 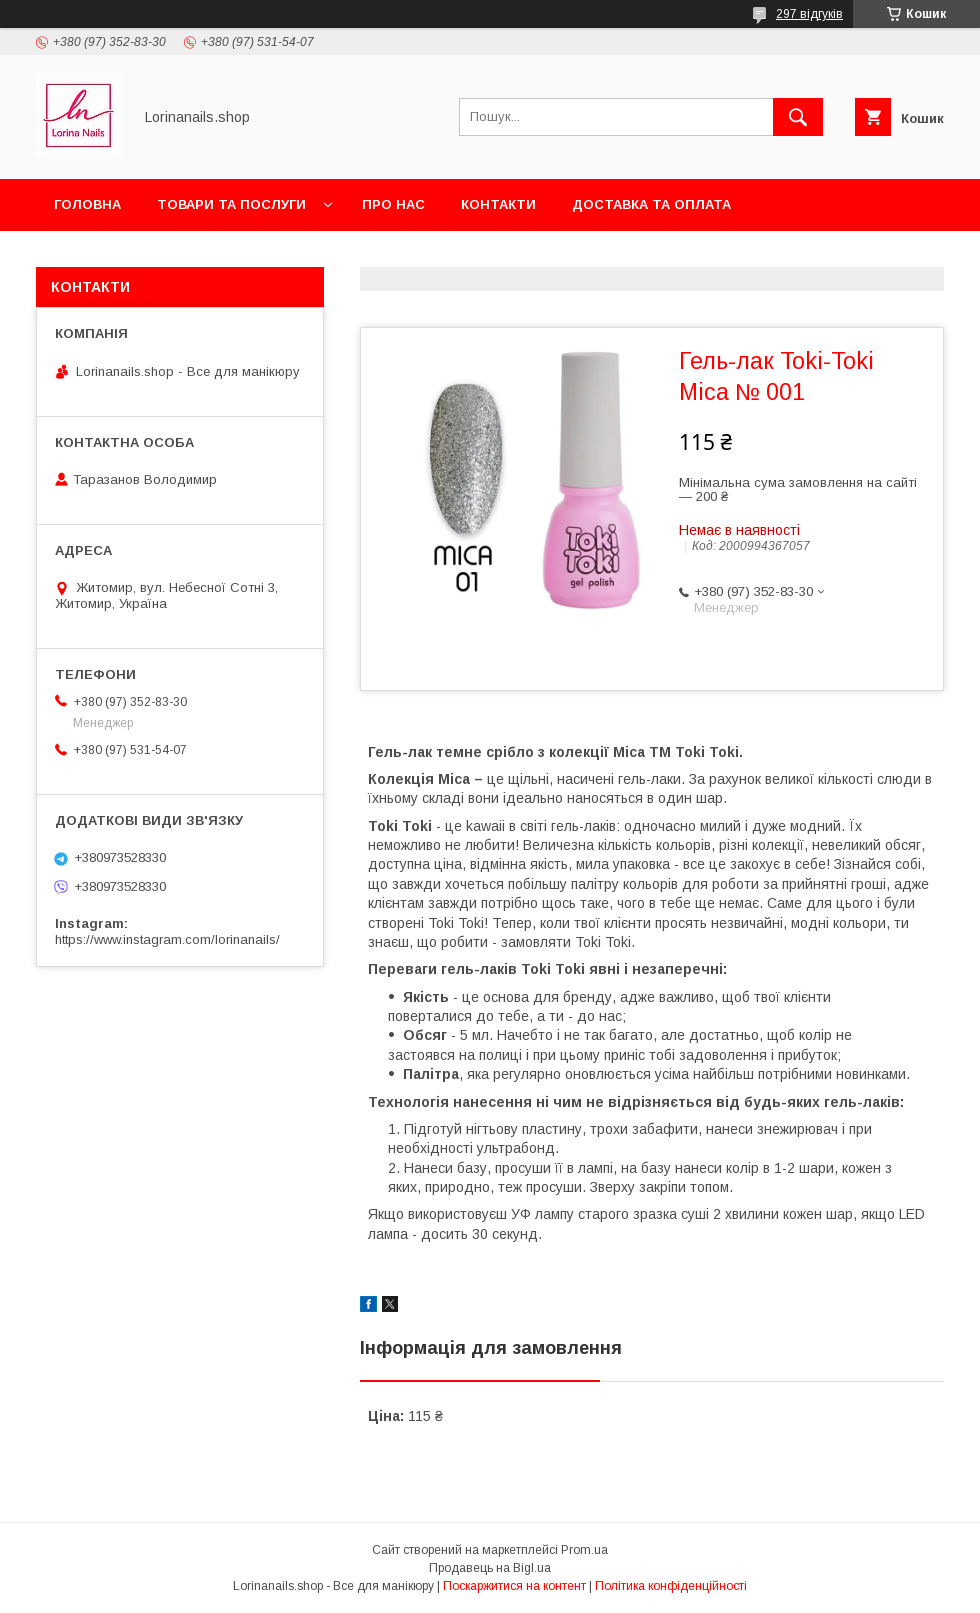 What do you see at coordinates (490, 1568) in the screenshot?
I see `Продавець на Bigl.ua` at bounding box center [490, 1568].